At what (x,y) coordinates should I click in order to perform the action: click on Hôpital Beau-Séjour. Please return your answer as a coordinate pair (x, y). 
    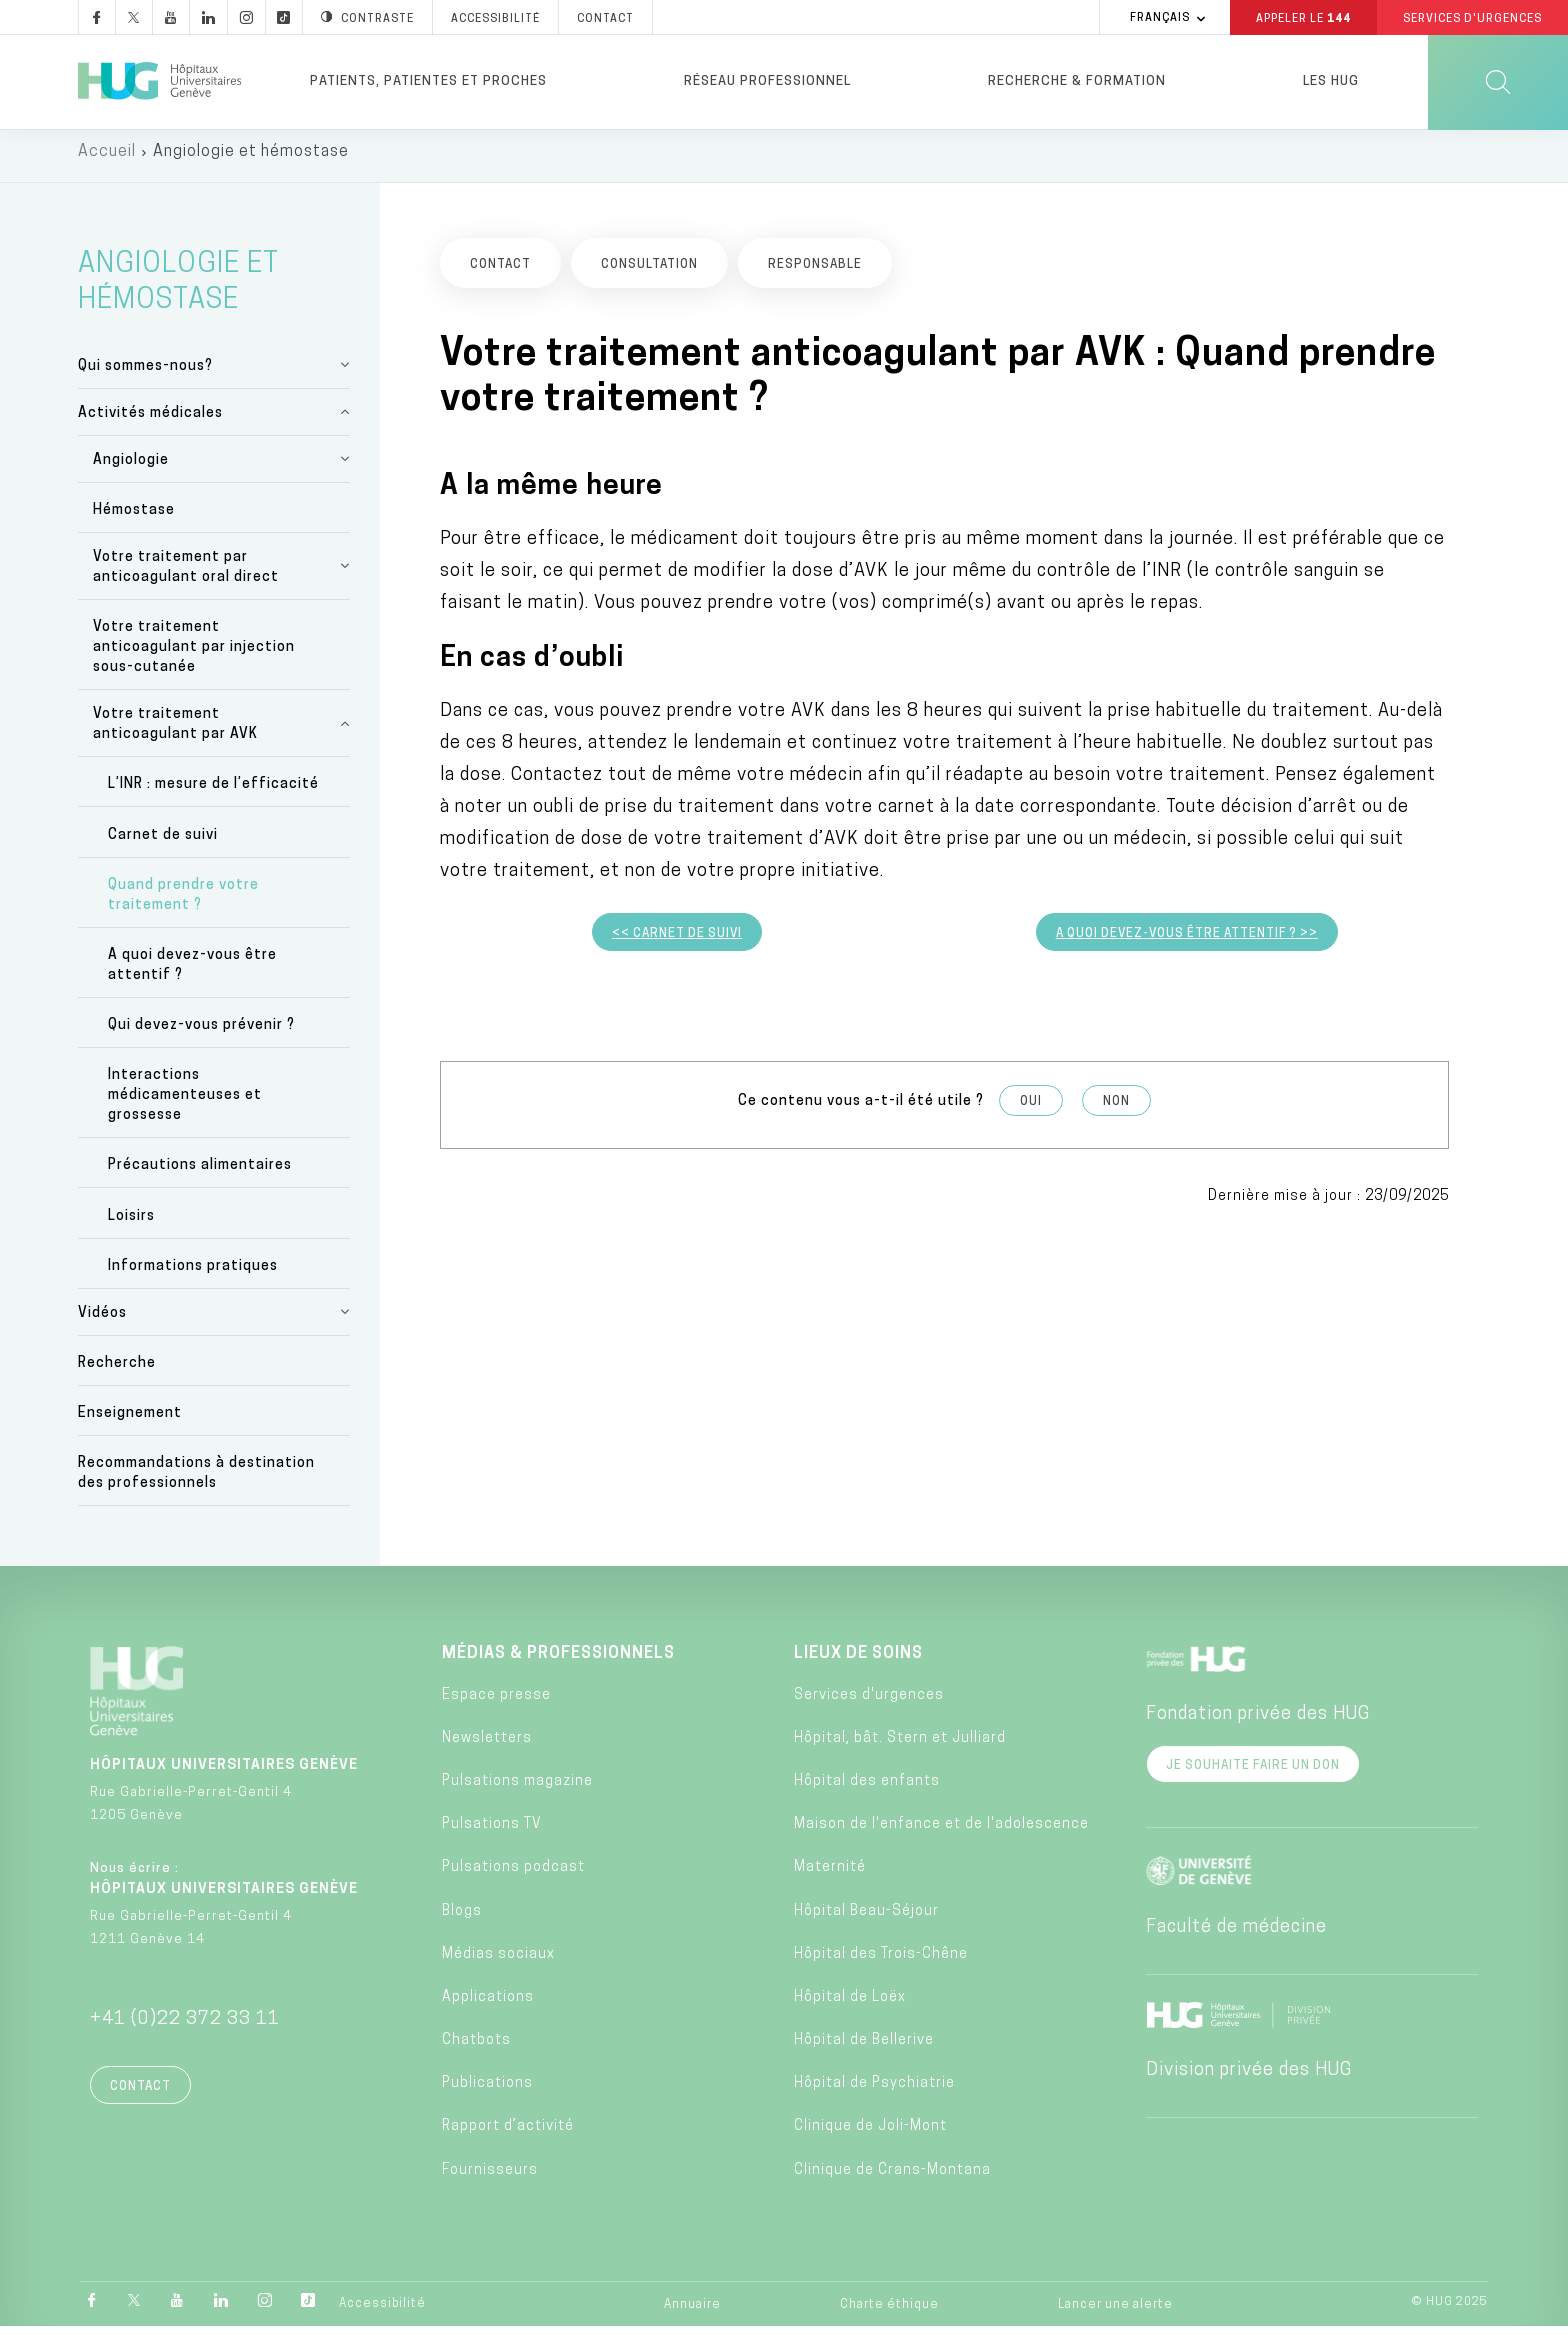
    Looking at the image, I should click on (866, 1919).